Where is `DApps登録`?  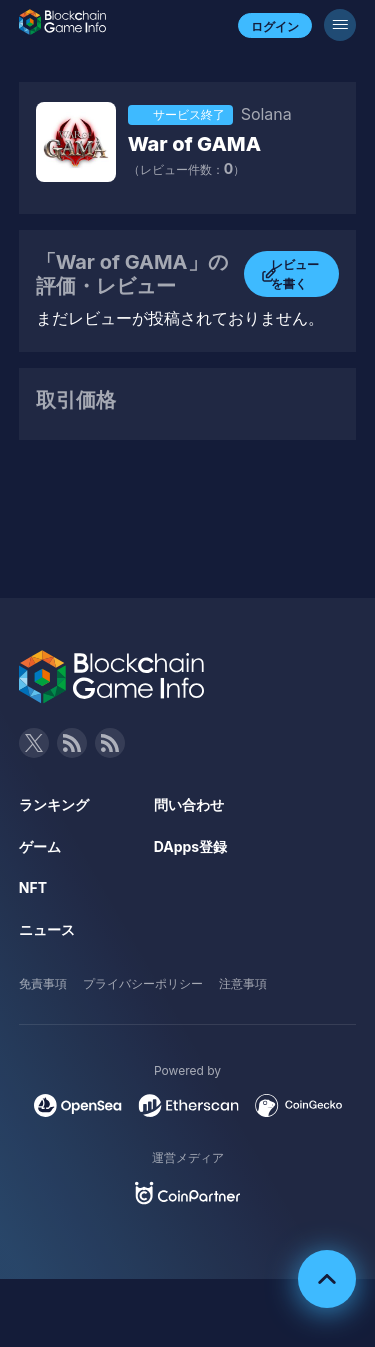 DApps登録 is located at coordinates (190, 846).